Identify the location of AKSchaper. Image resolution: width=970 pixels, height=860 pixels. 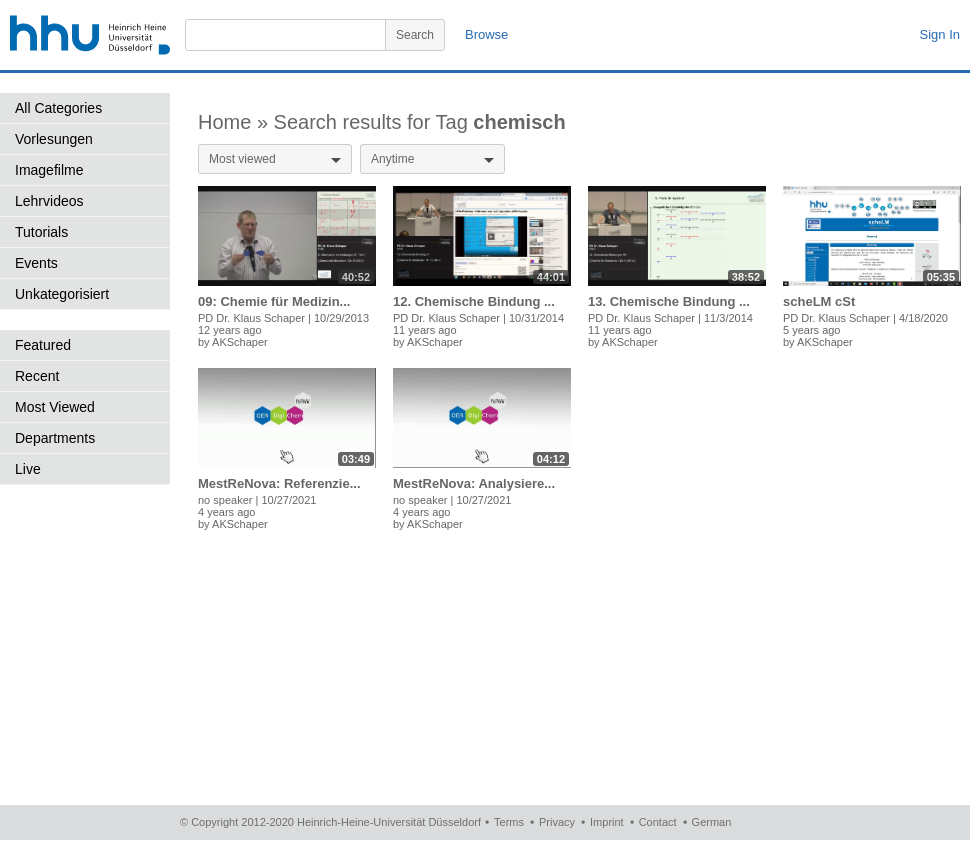
(240, 342).